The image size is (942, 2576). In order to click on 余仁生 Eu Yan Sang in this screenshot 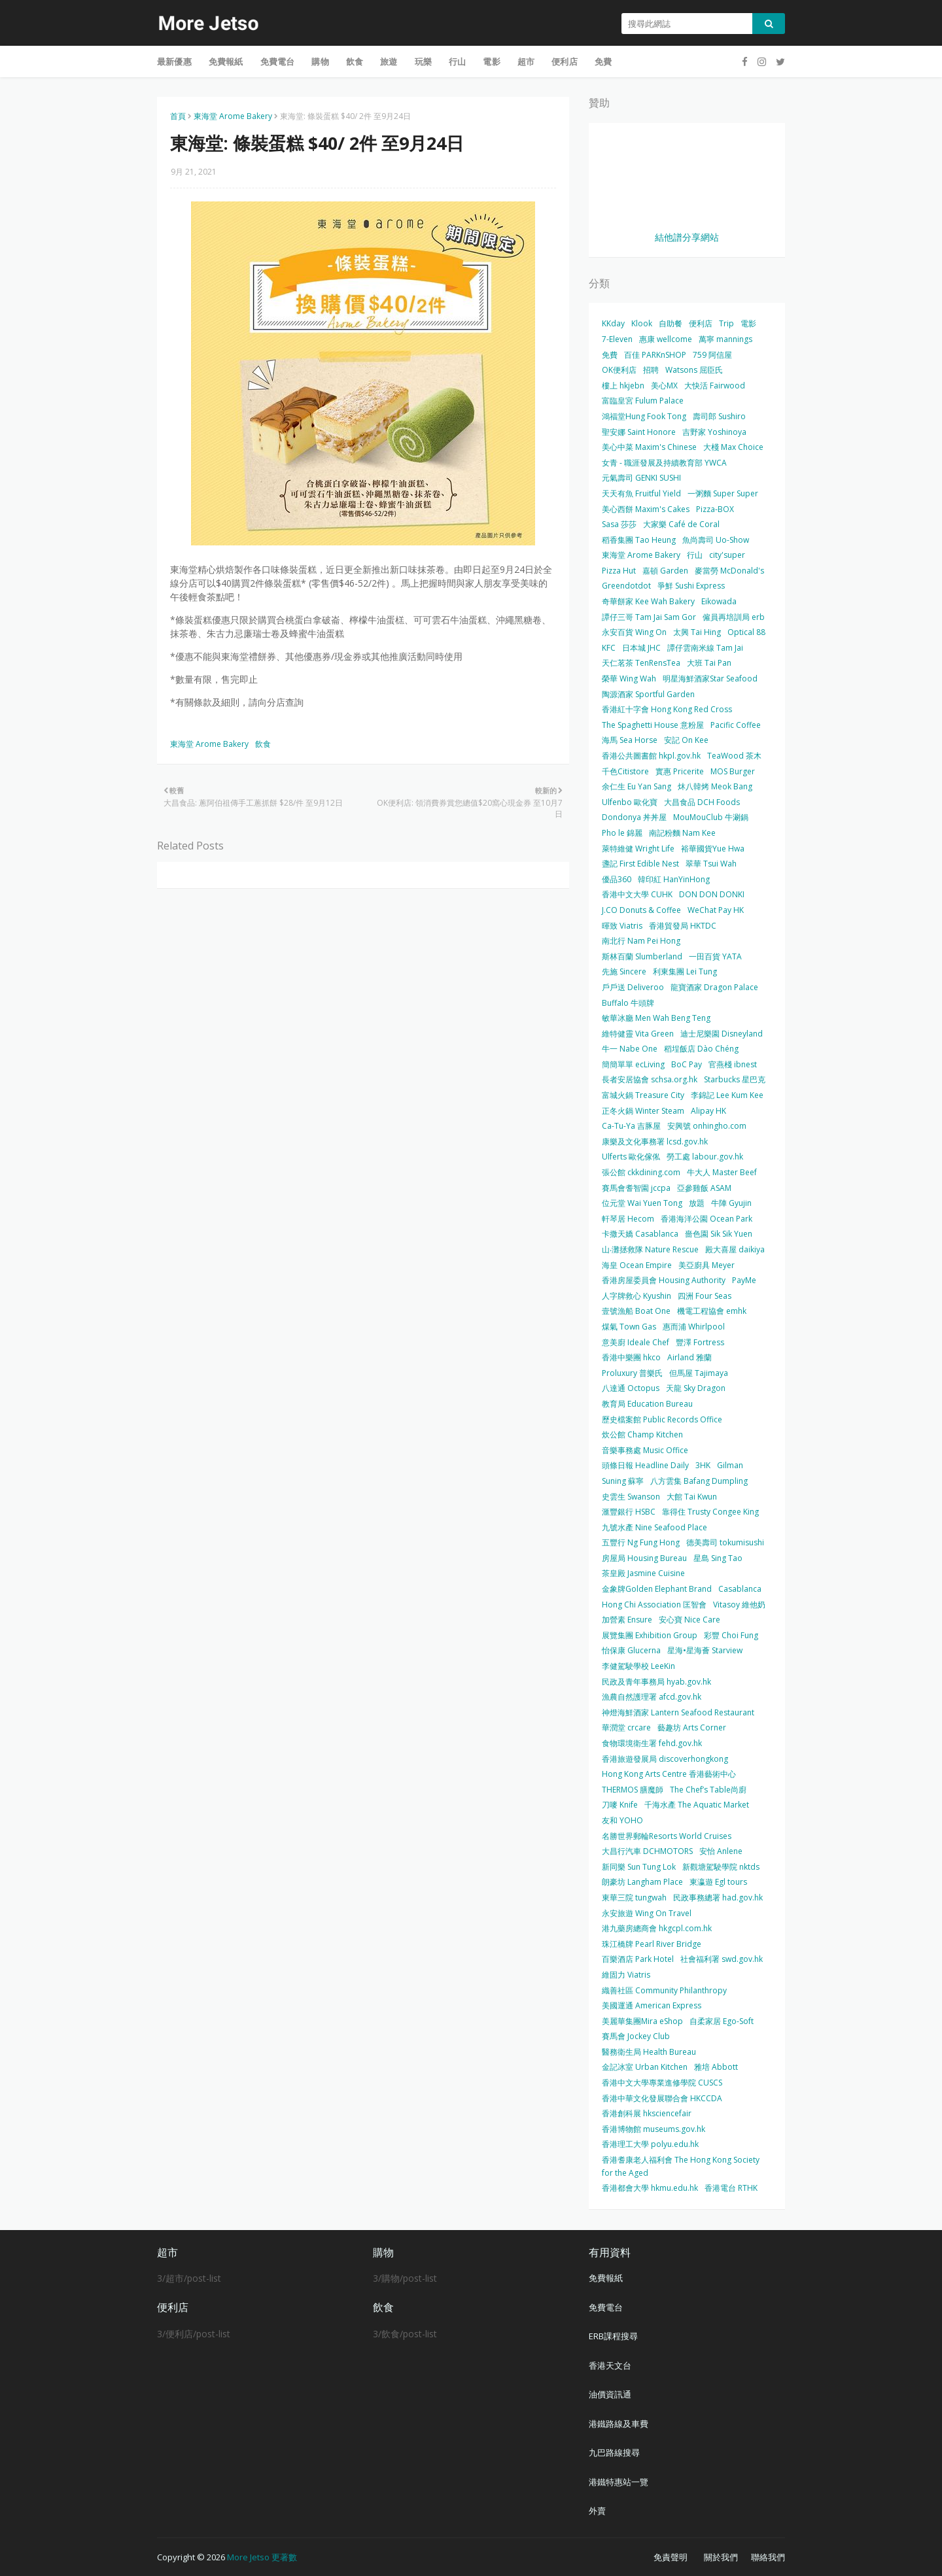, I will do `click(636, 786)`.